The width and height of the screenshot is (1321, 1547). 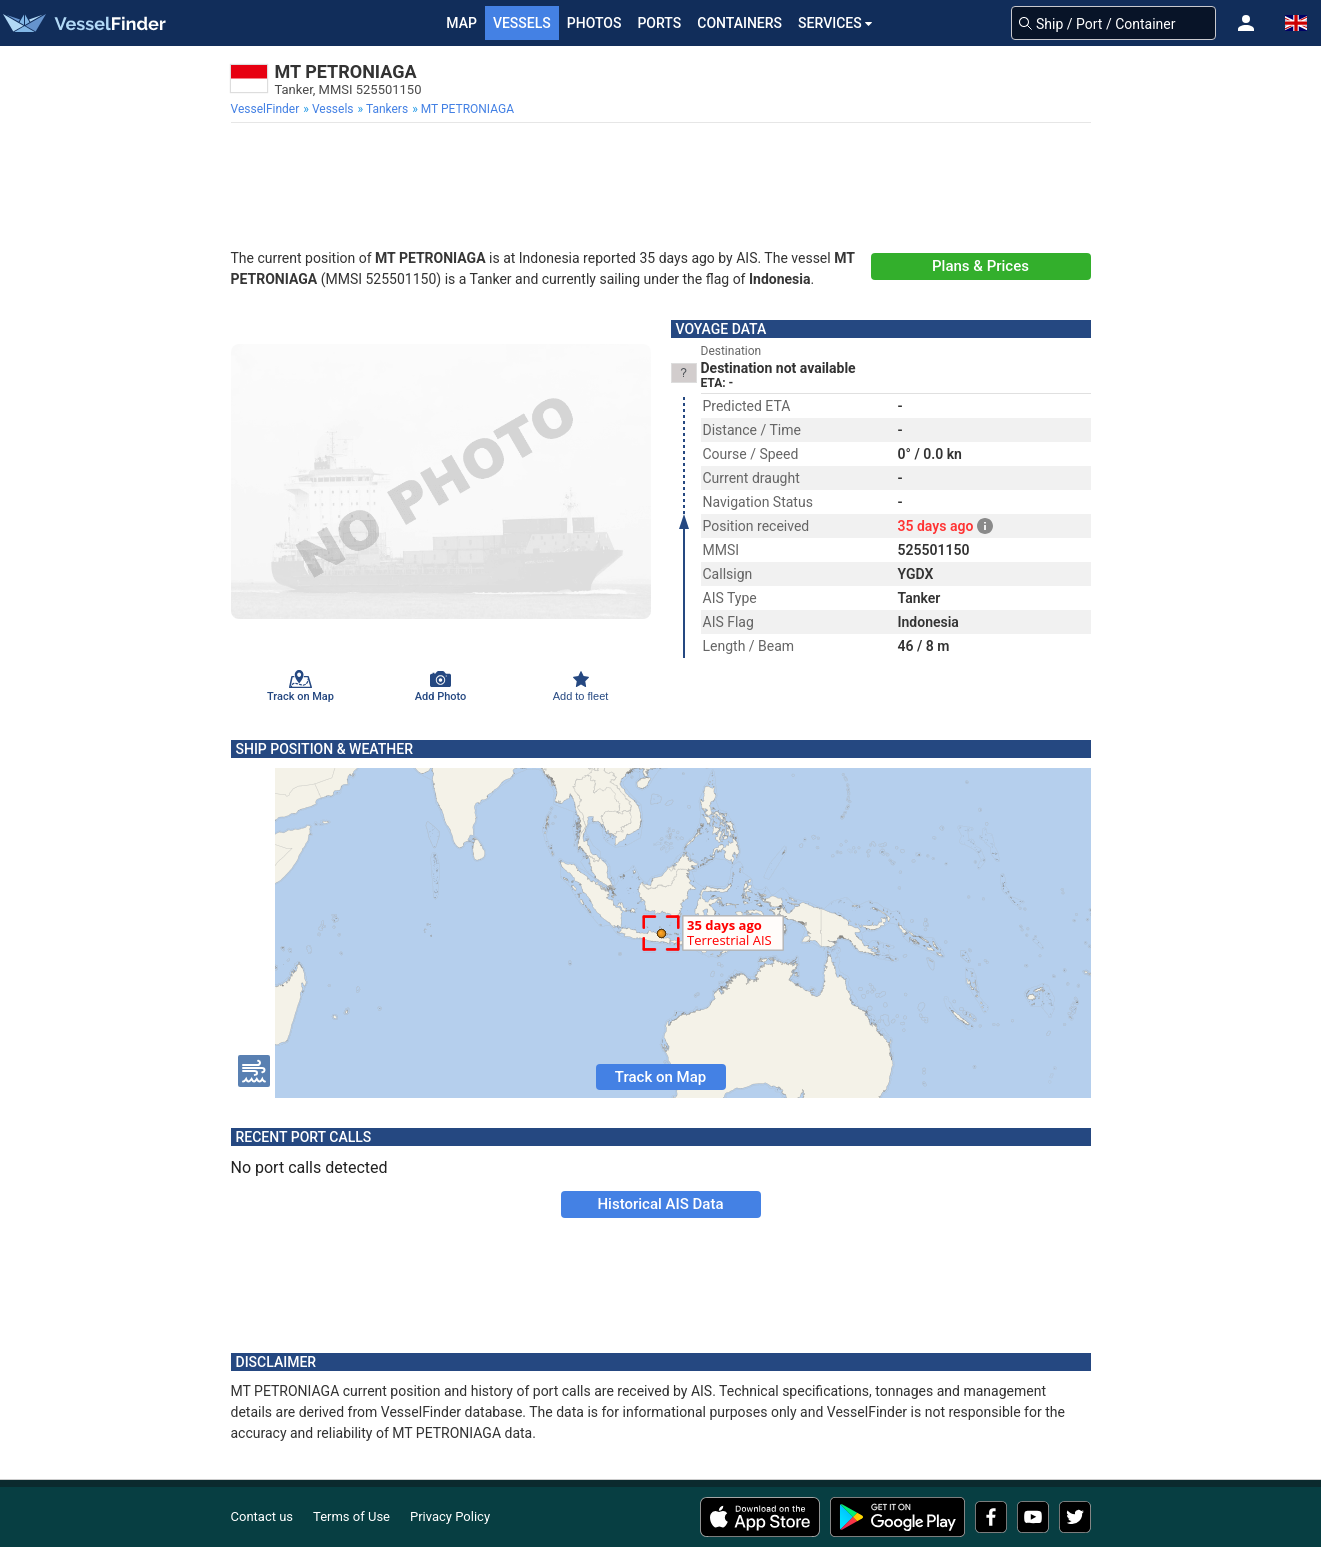 What do you see at coordinates (594, 23) in the screenshot?
I see `Photos` at bounding box center [594, 23].